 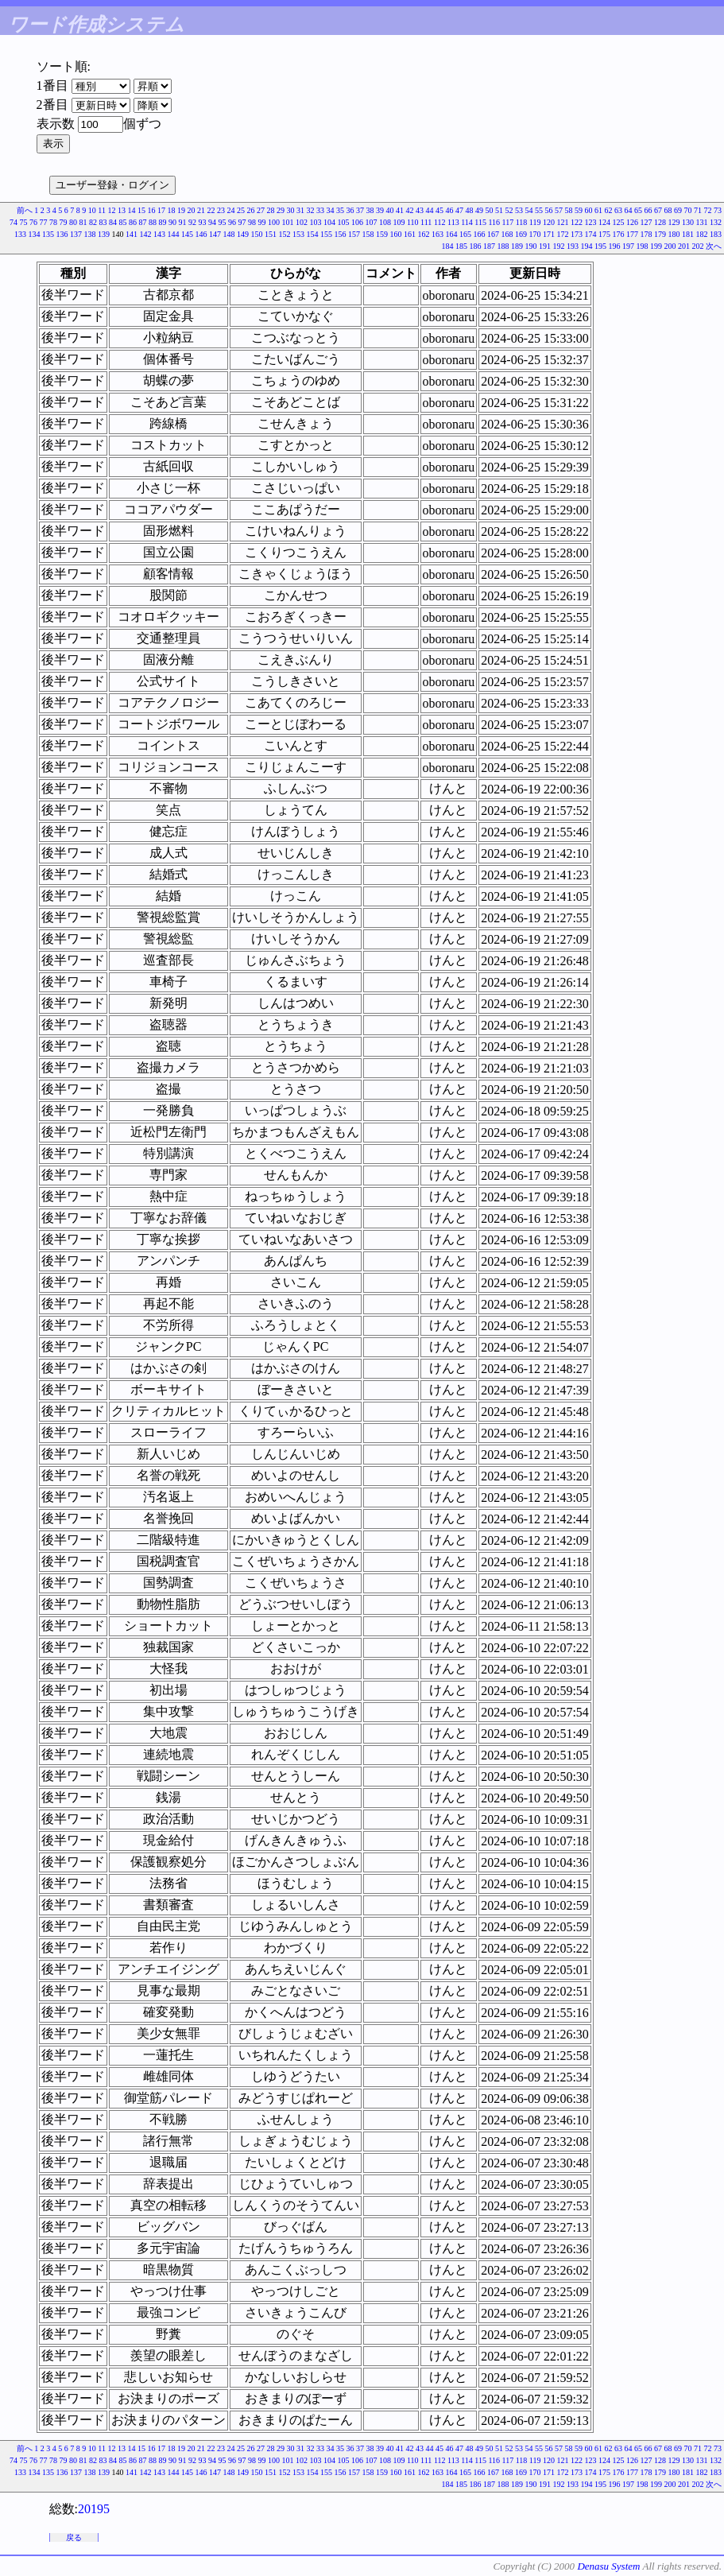 What do you see at coordinates (153, 222) in the screenshot?
I see `88` at bounding box center [153, 222].